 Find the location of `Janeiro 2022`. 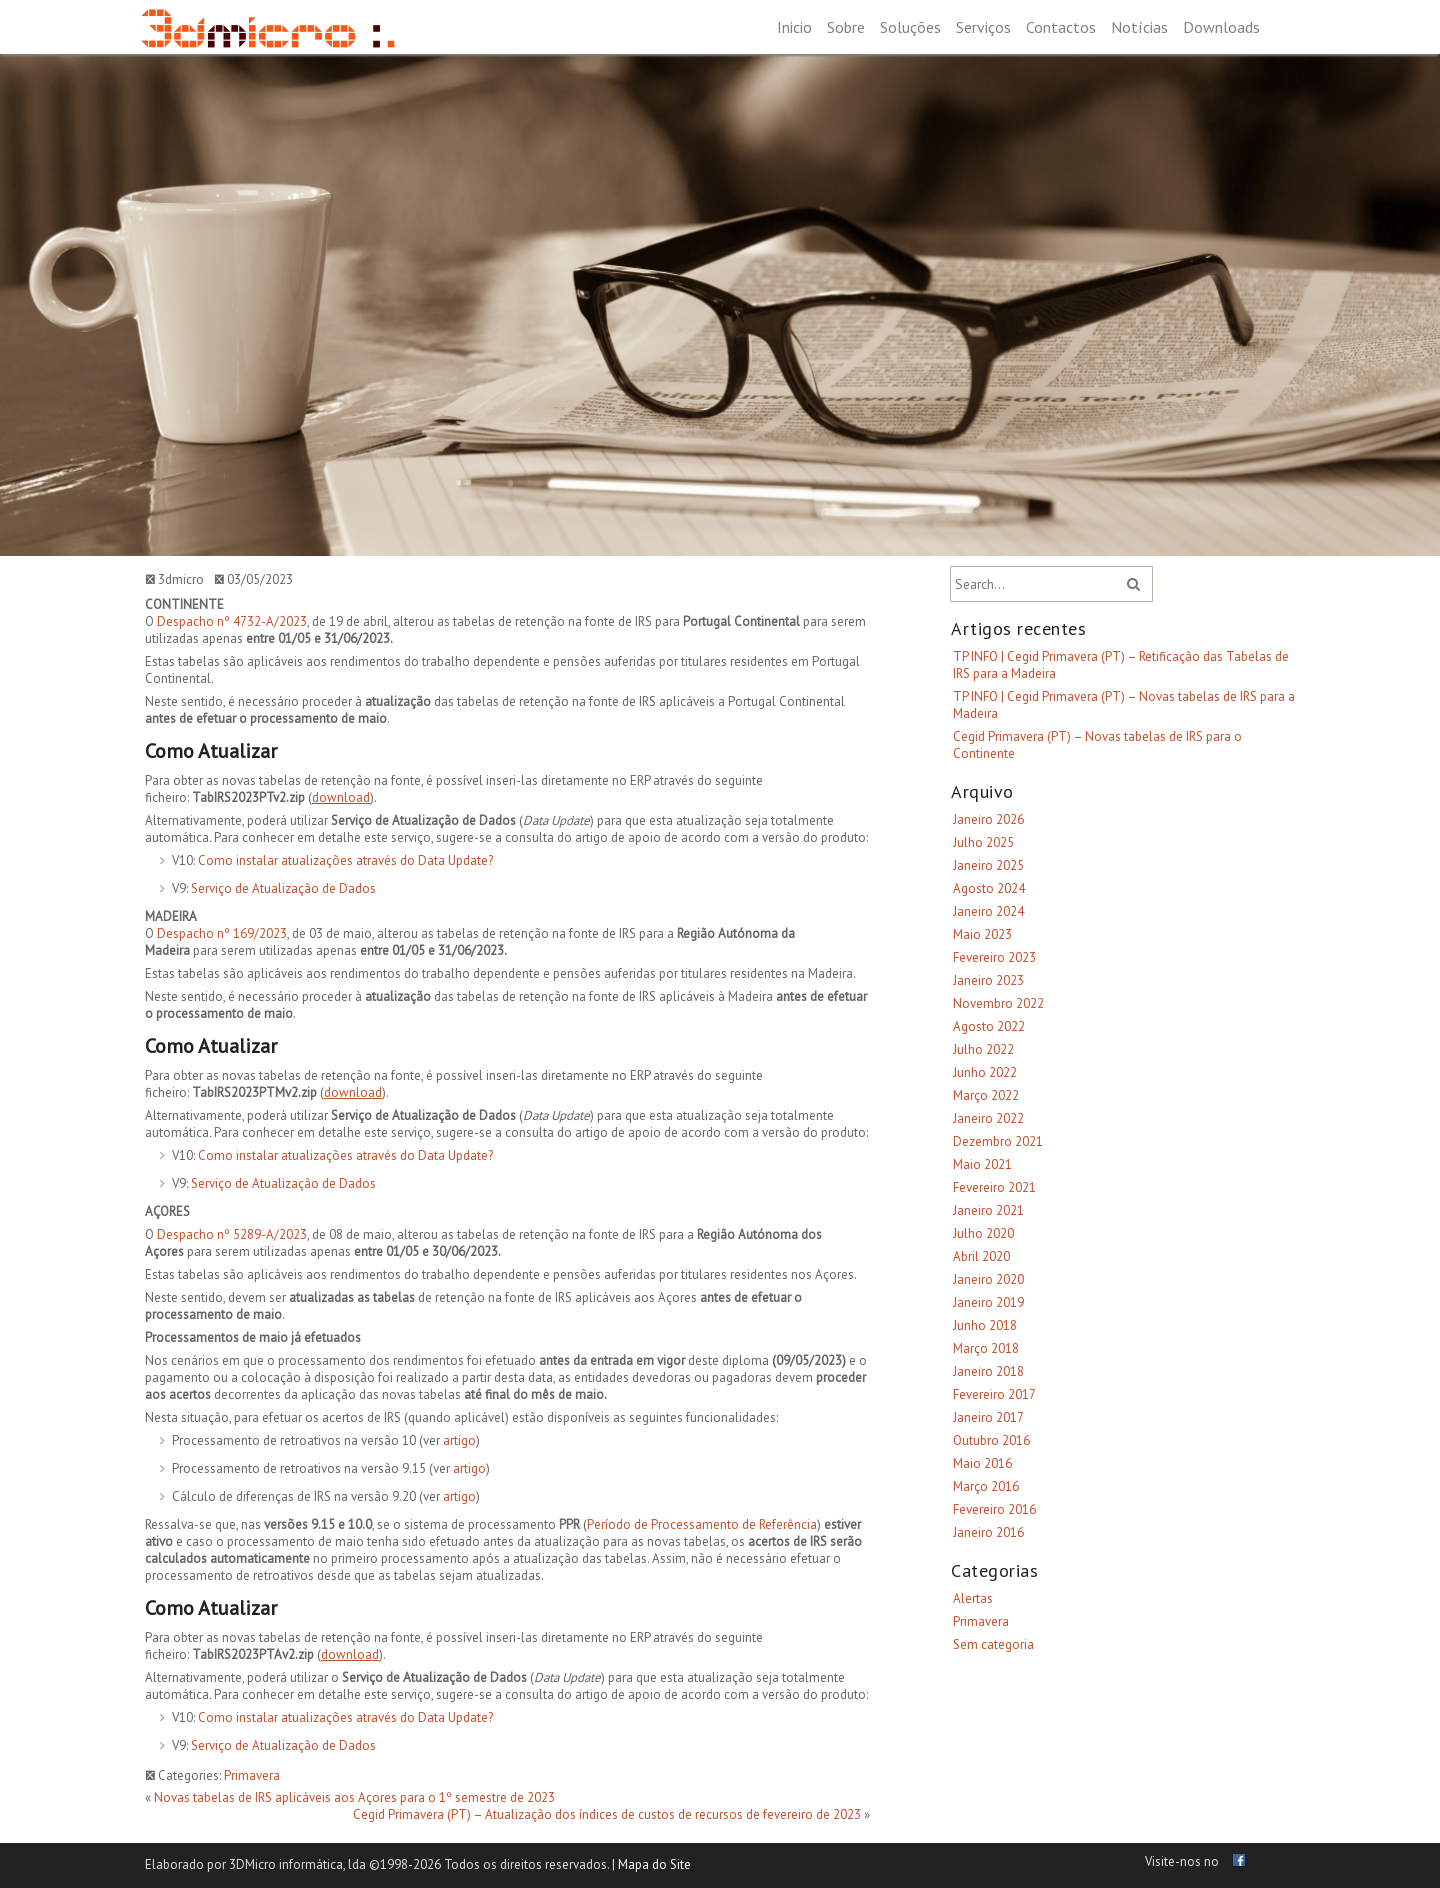

Janeiro 2022 is located at coordinates (988, 1118).